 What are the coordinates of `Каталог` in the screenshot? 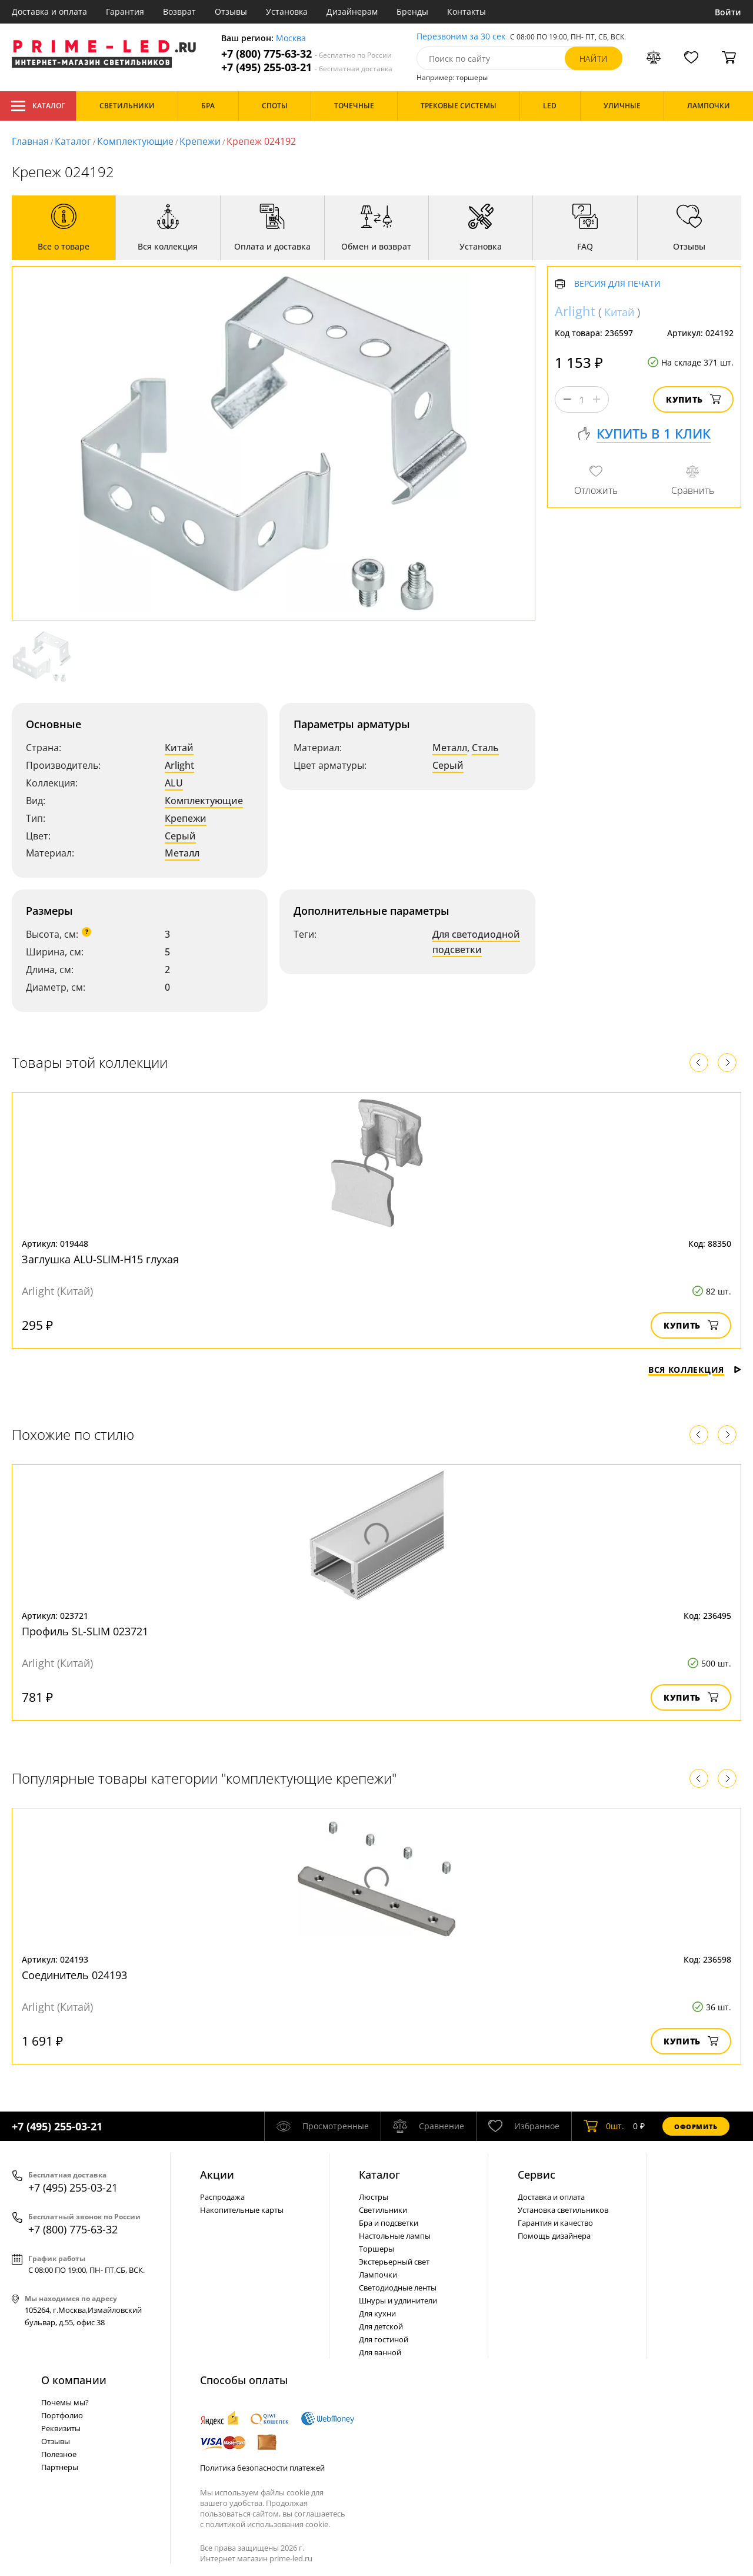 It's located at (38, 106).